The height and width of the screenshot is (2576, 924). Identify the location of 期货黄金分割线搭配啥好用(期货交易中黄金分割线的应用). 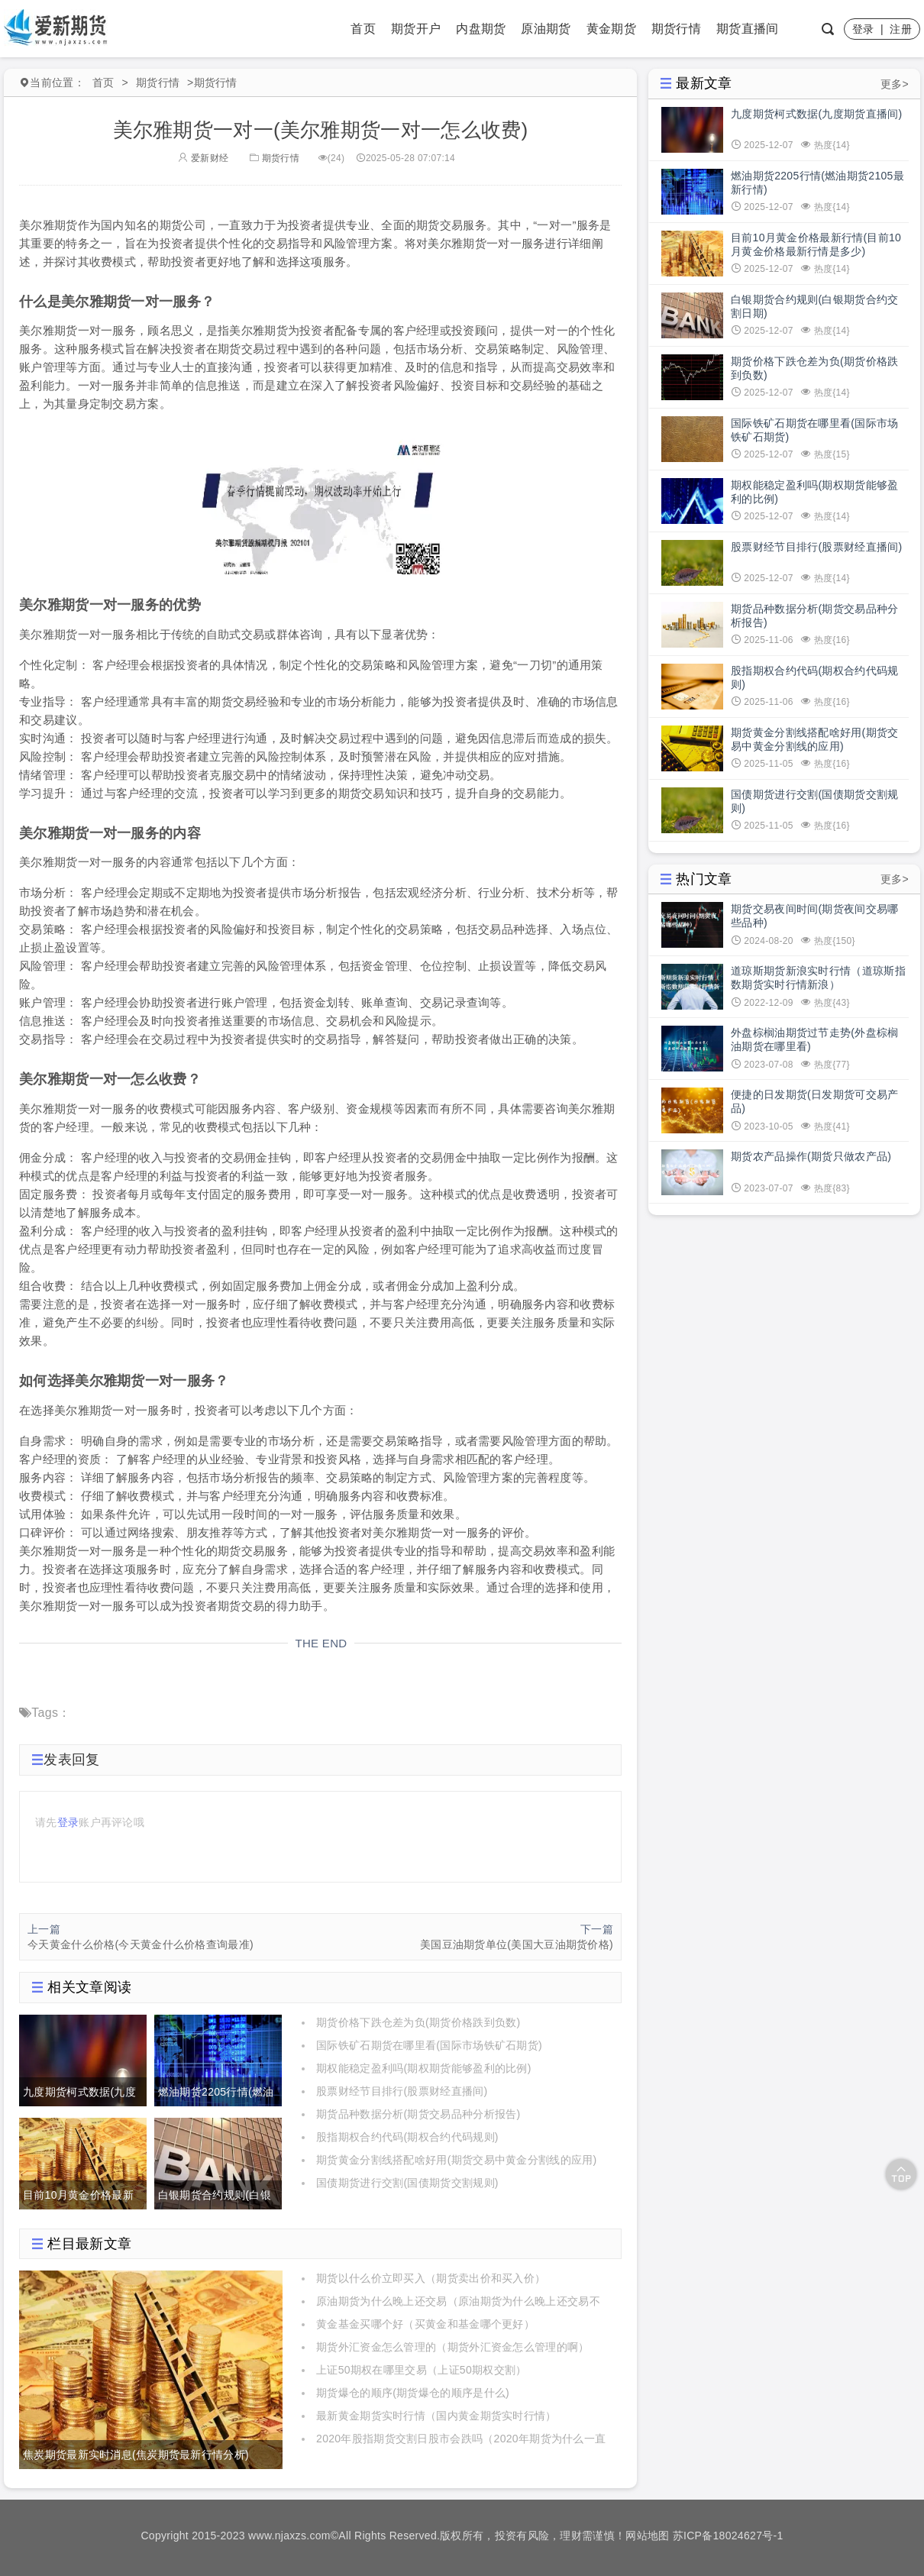
(456, 2160).